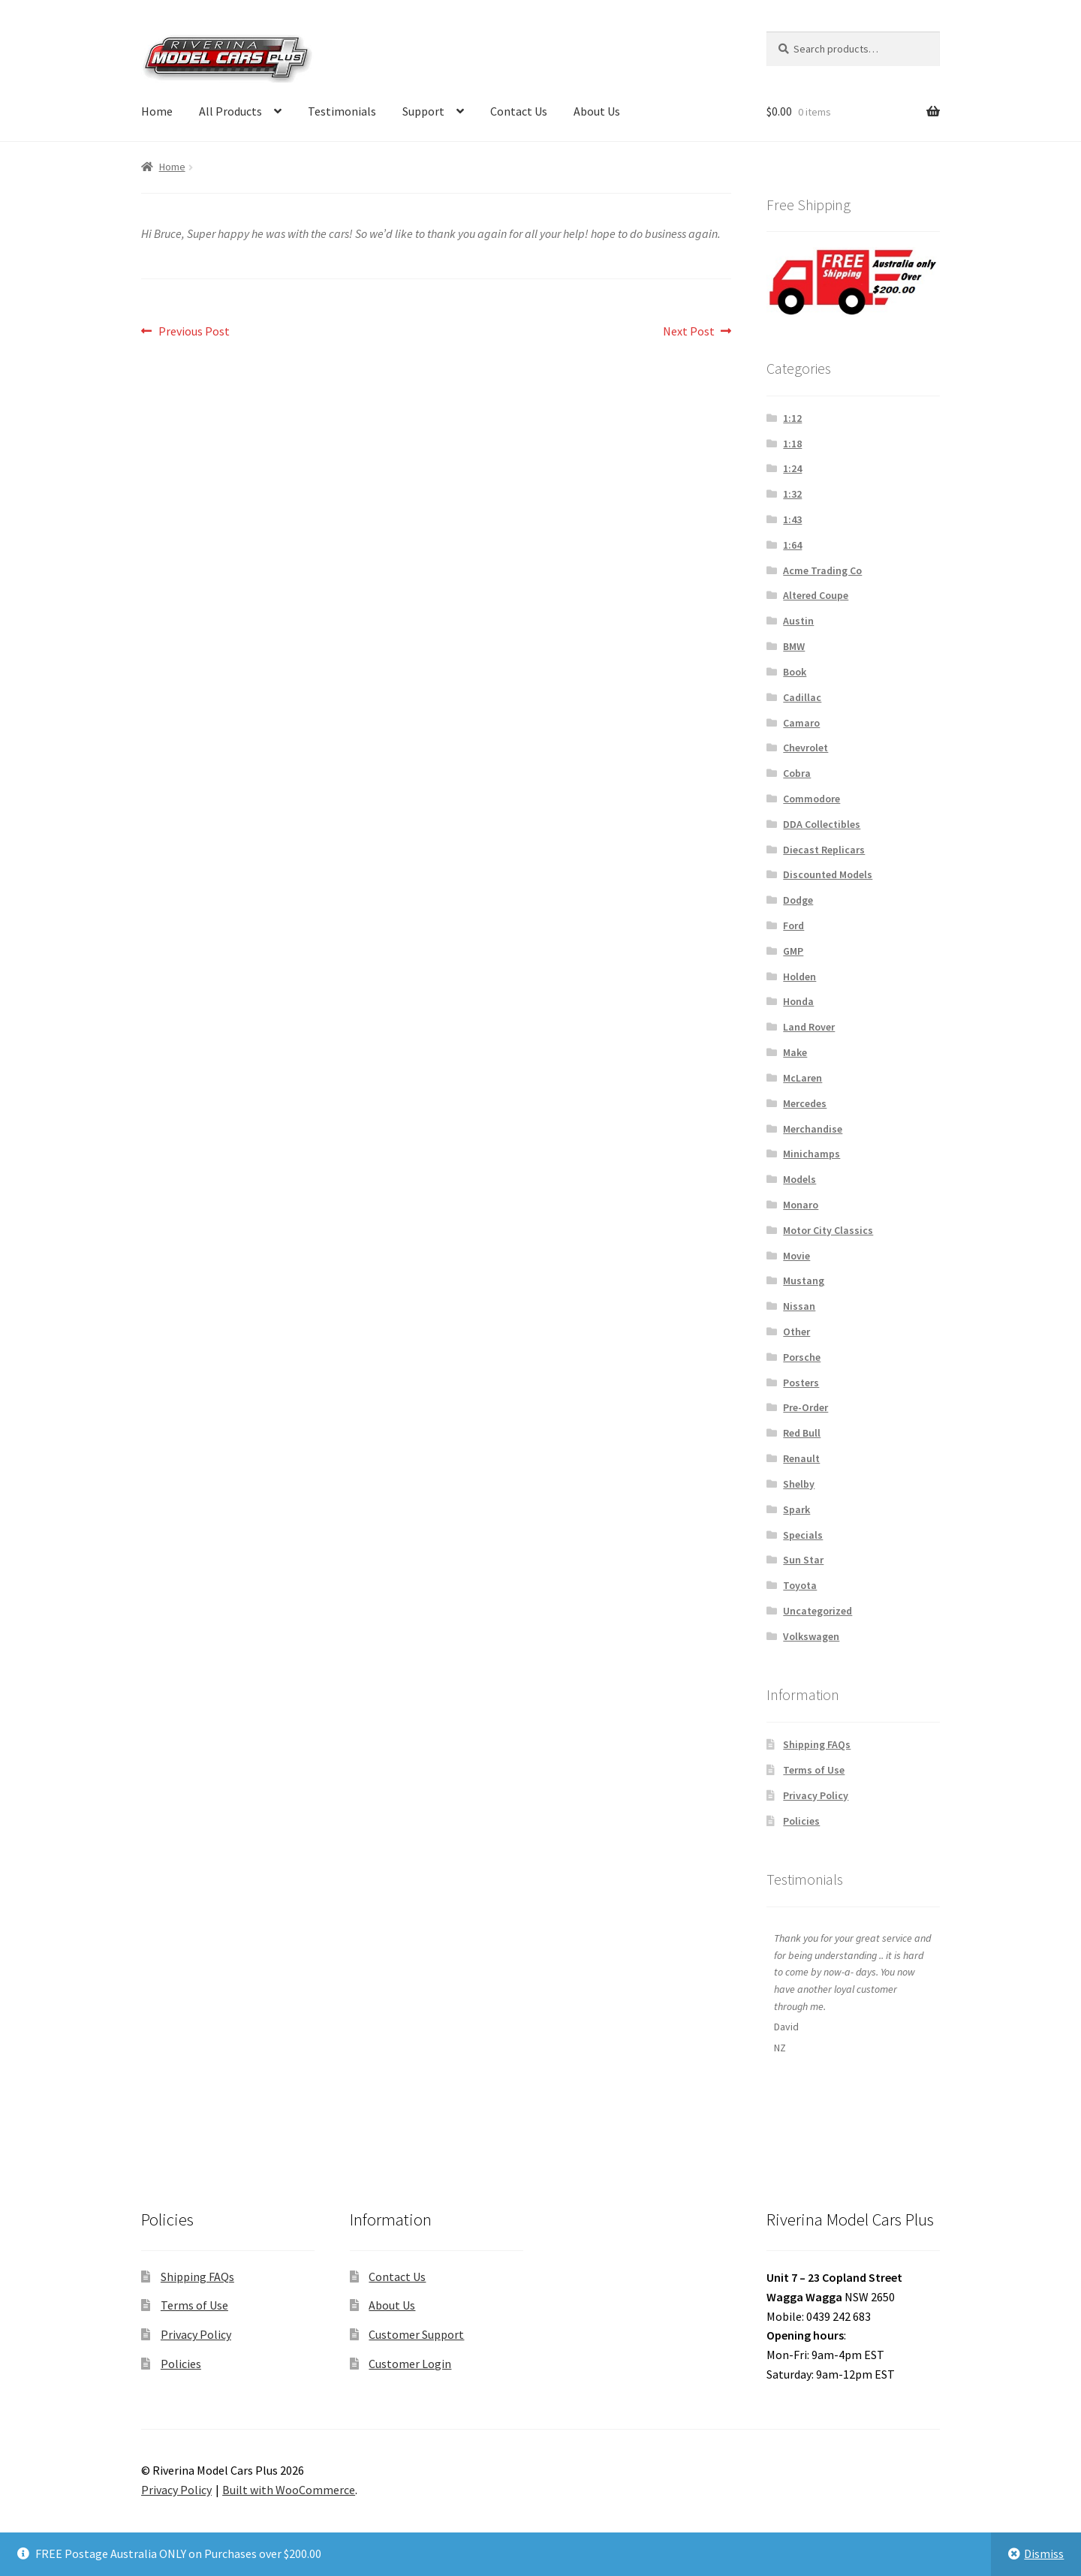 Image resolution: width=1081 pixels, height=2576 pixels. What do you see at coordinates (342, 111) in the screenshot?
I see `Testimonials` at bounding box center [342, 111].